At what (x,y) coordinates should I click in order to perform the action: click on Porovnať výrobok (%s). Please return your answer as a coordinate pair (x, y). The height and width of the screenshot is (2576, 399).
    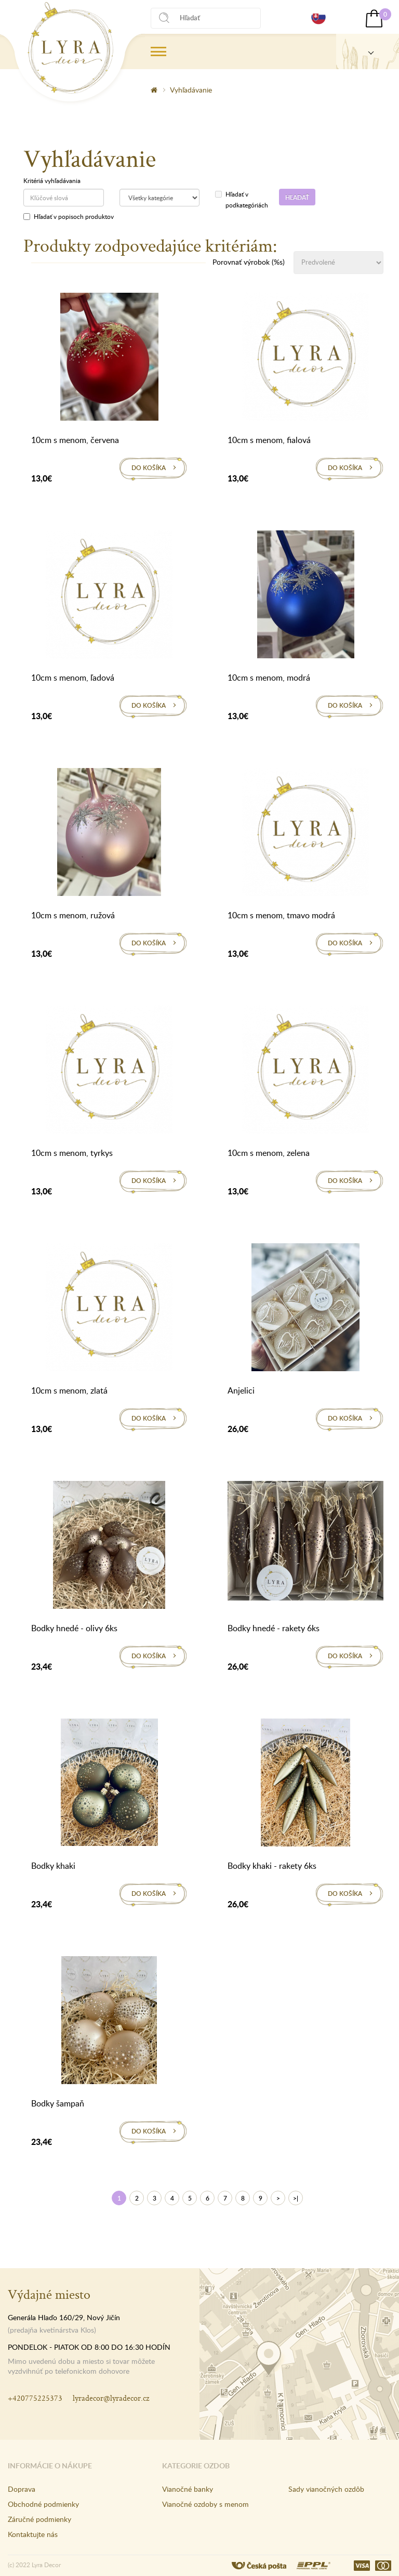
    Looking at the image, I should click on (248, 262).